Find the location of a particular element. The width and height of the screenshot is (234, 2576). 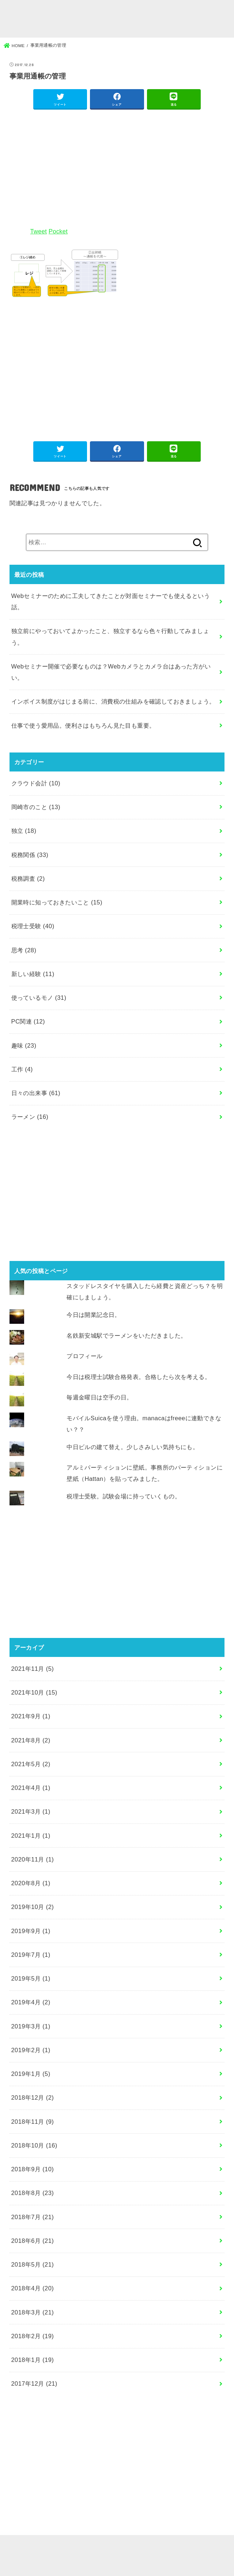

税務関係 is located at coordinates (30, 854).